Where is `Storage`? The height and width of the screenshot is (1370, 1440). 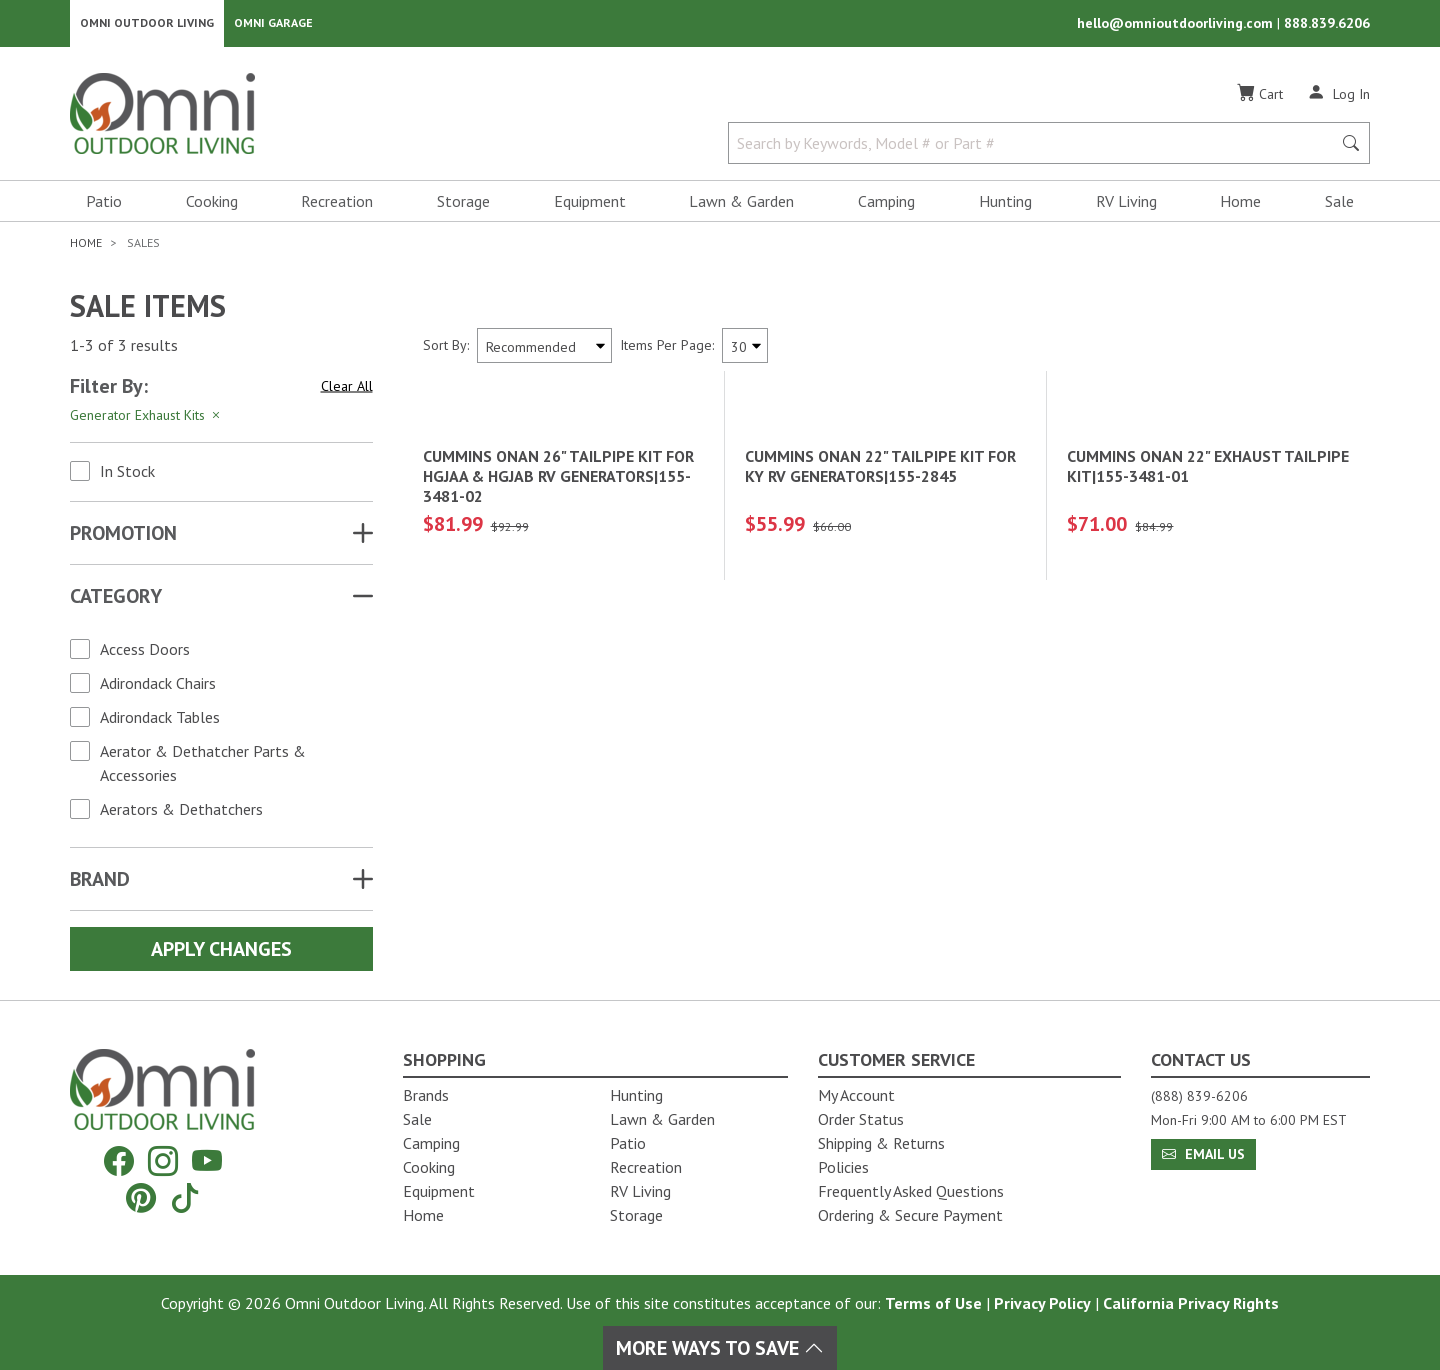
Storage is located at coordinates (463, 206).